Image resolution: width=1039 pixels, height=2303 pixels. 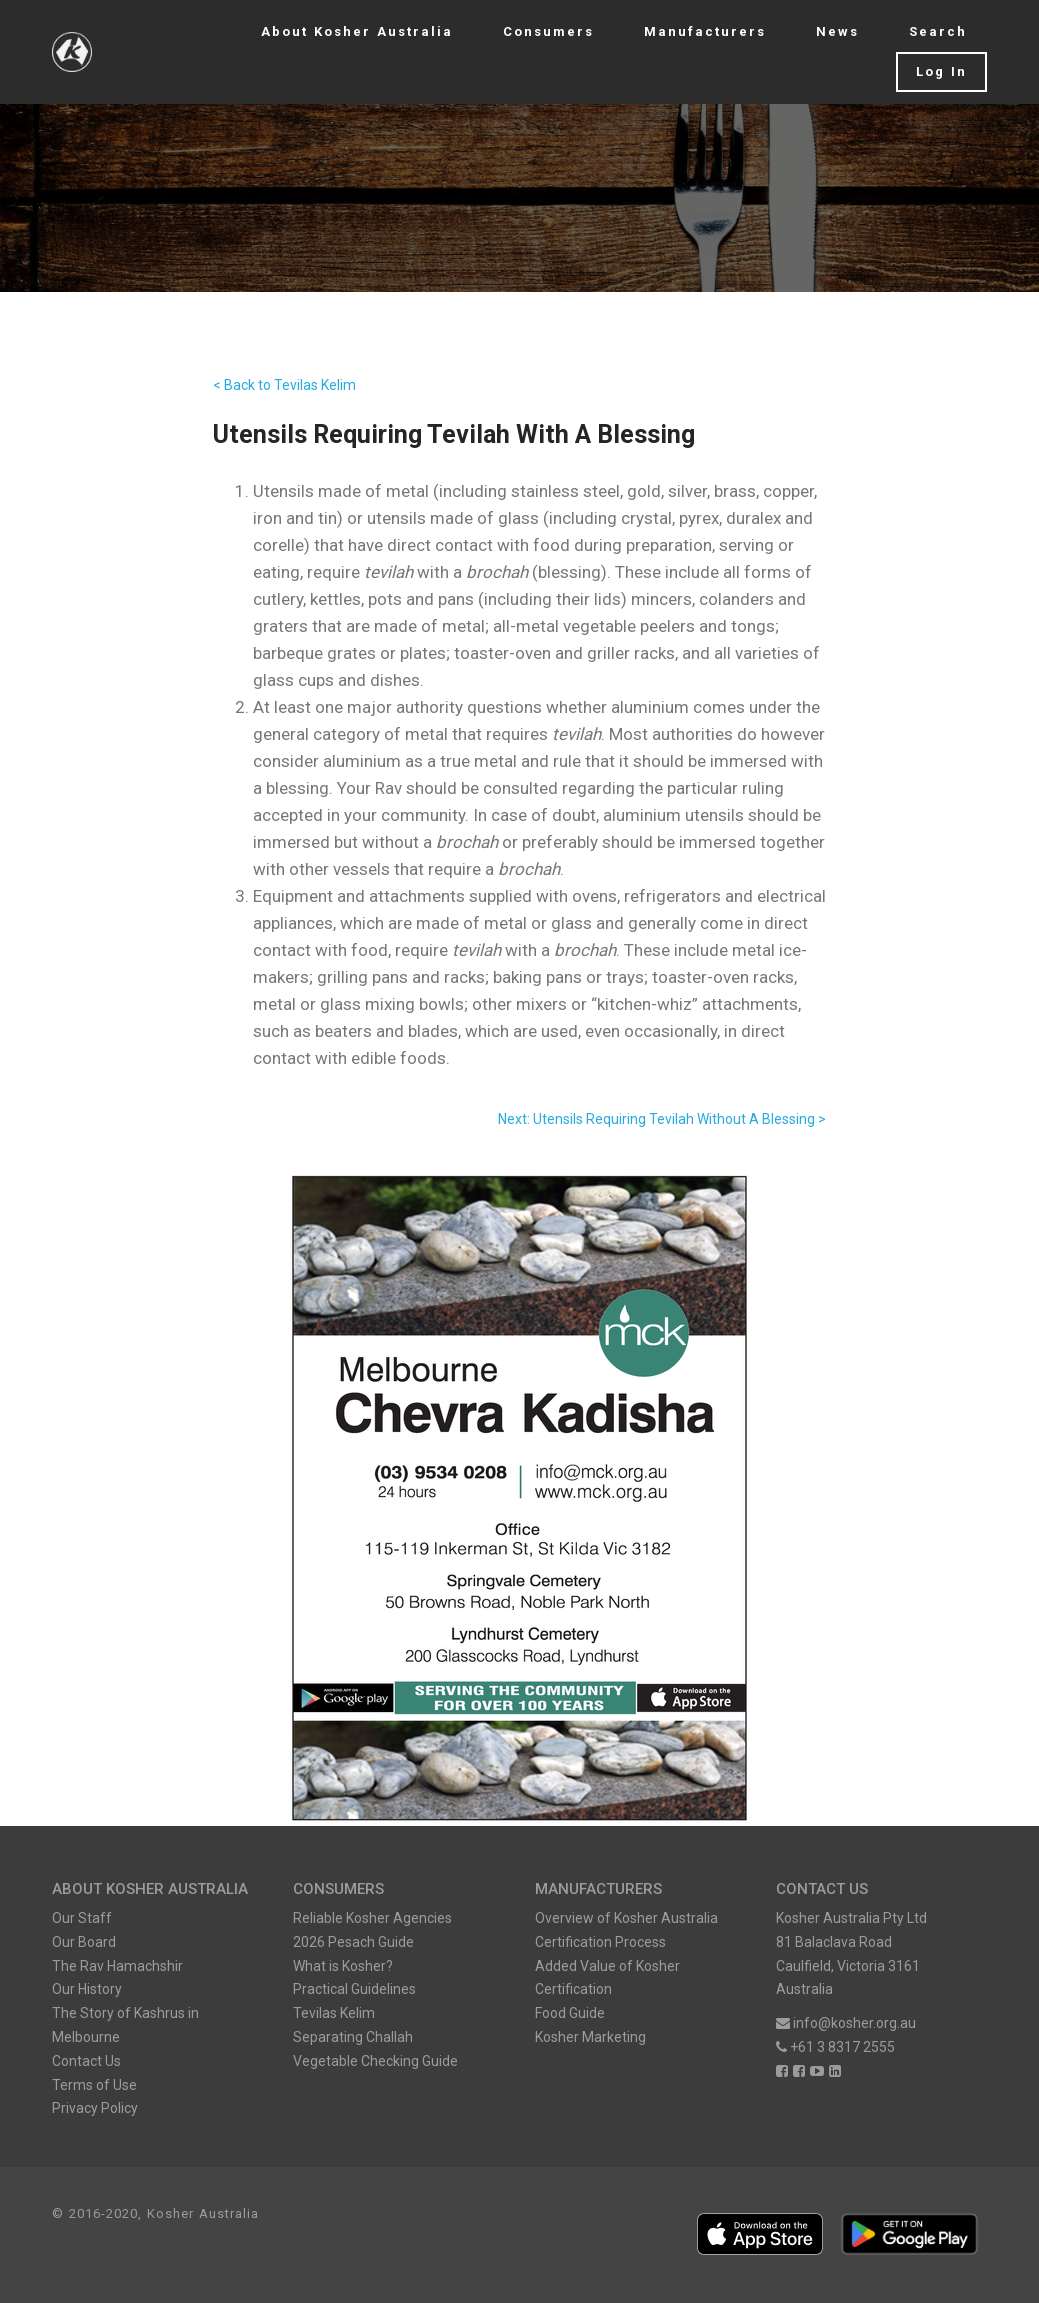 What do you see at coordinates (941, 71) in the screenshot?
I see `Log In` at bounding box center [941, 71].